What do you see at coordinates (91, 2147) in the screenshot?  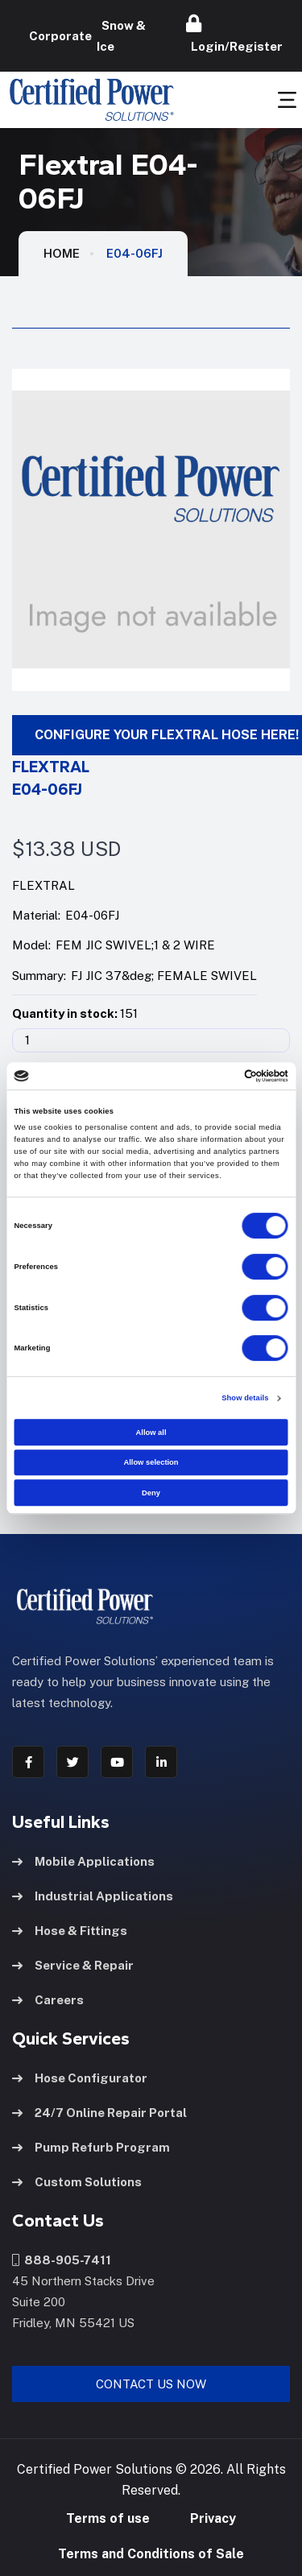 I see `Pump Refurb Program` at bounding box center [91, 2147].